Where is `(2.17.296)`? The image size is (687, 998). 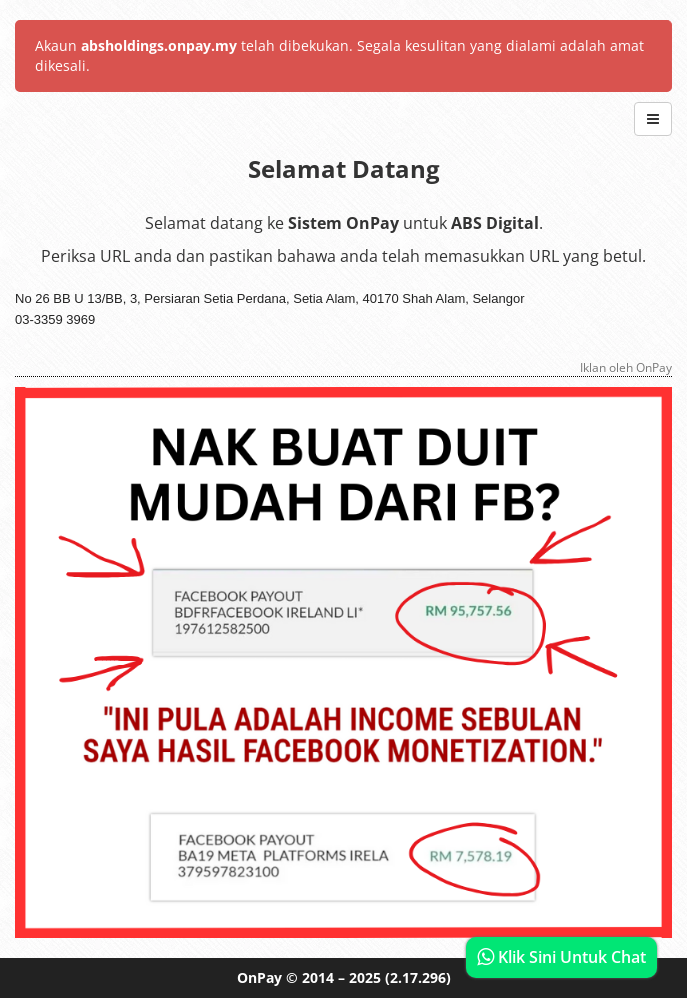 (2.17.296) is located at coordinates (418, 977).